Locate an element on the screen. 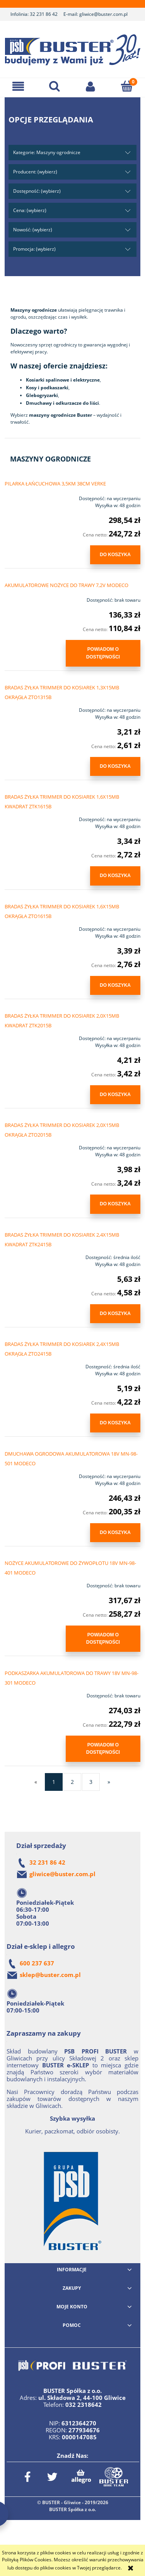 This screenshot has width=145, height=2576. [Przejdź do produktu PODKASZARKA AKUMULATOROWA DO TRAWY 18V MN-98-301 MODECO] is located at coordinates (32, 1693).